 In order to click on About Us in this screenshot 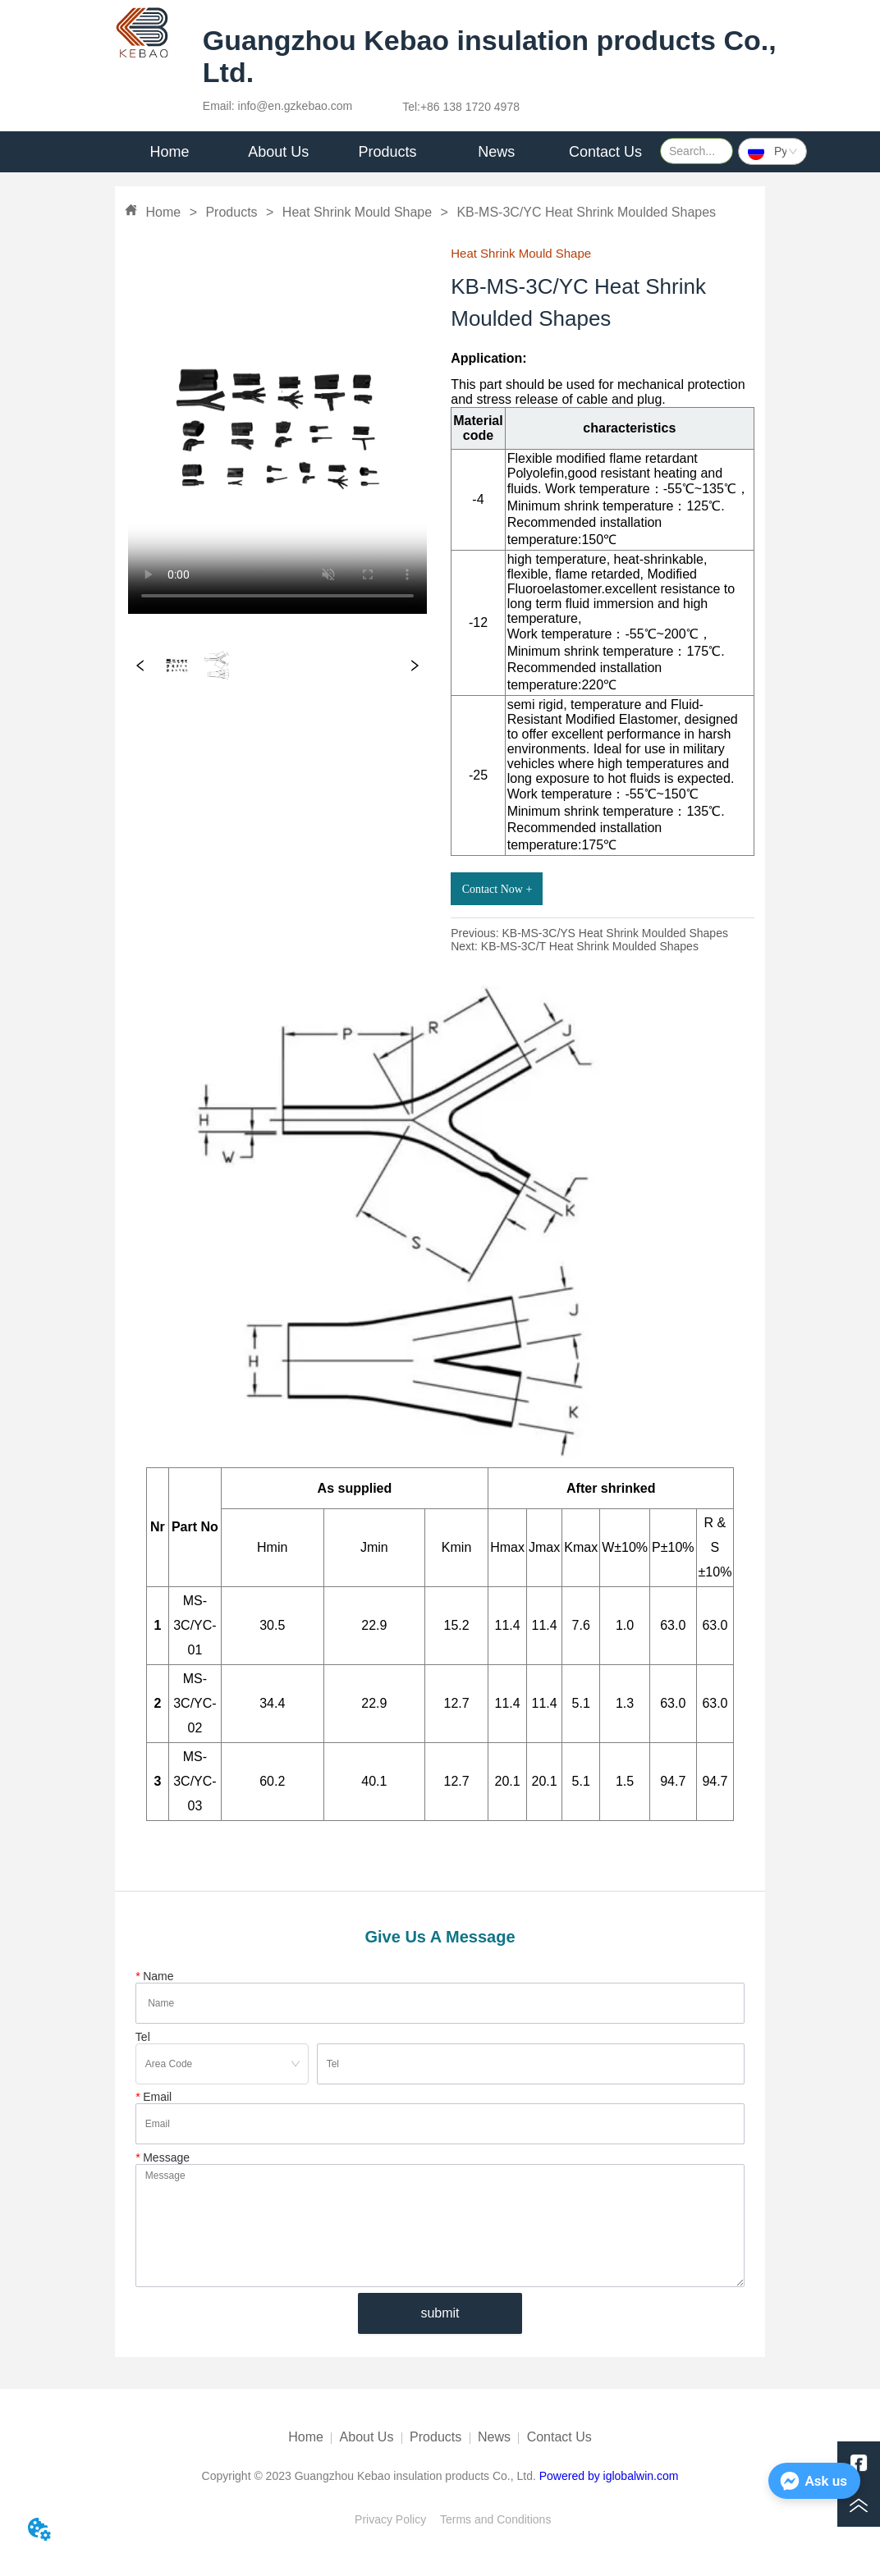, I will do `click(367, 2437)`.